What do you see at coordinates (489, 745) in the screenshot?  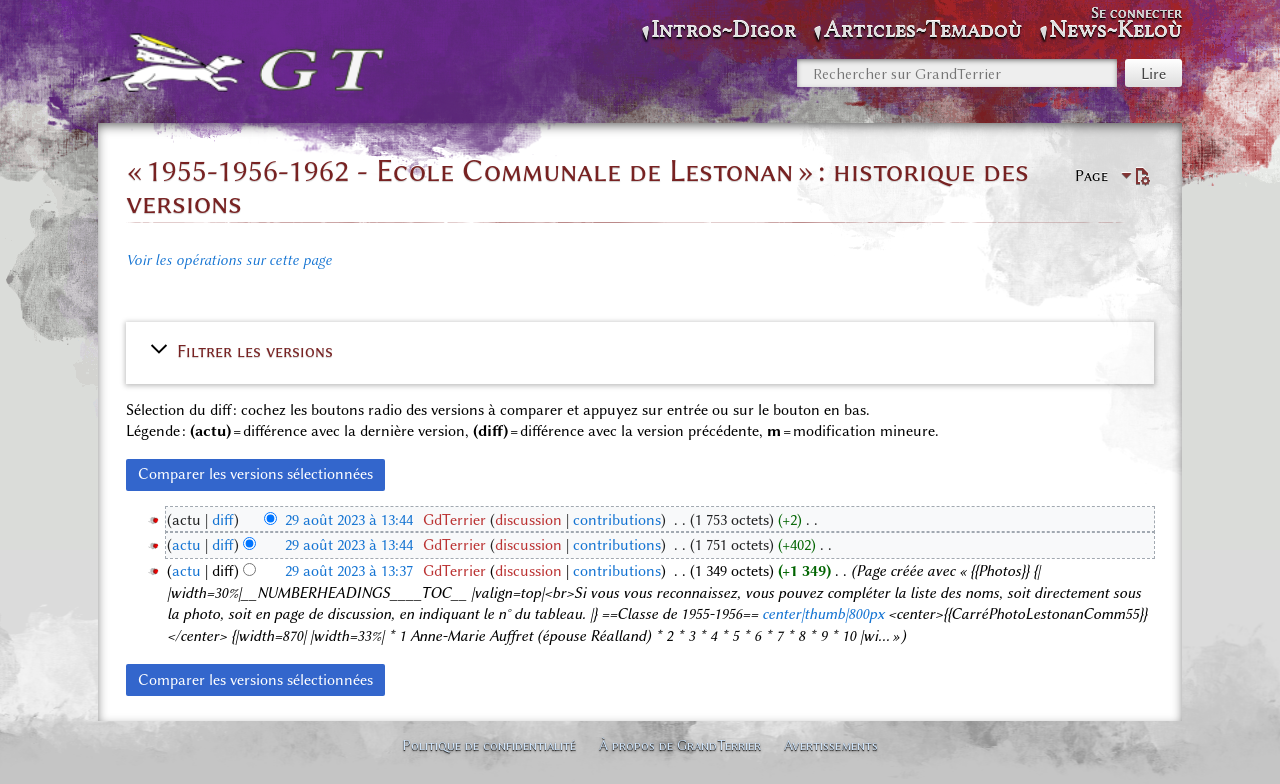 I see `Politique de confidentialité` at bounding box center [489, 745].